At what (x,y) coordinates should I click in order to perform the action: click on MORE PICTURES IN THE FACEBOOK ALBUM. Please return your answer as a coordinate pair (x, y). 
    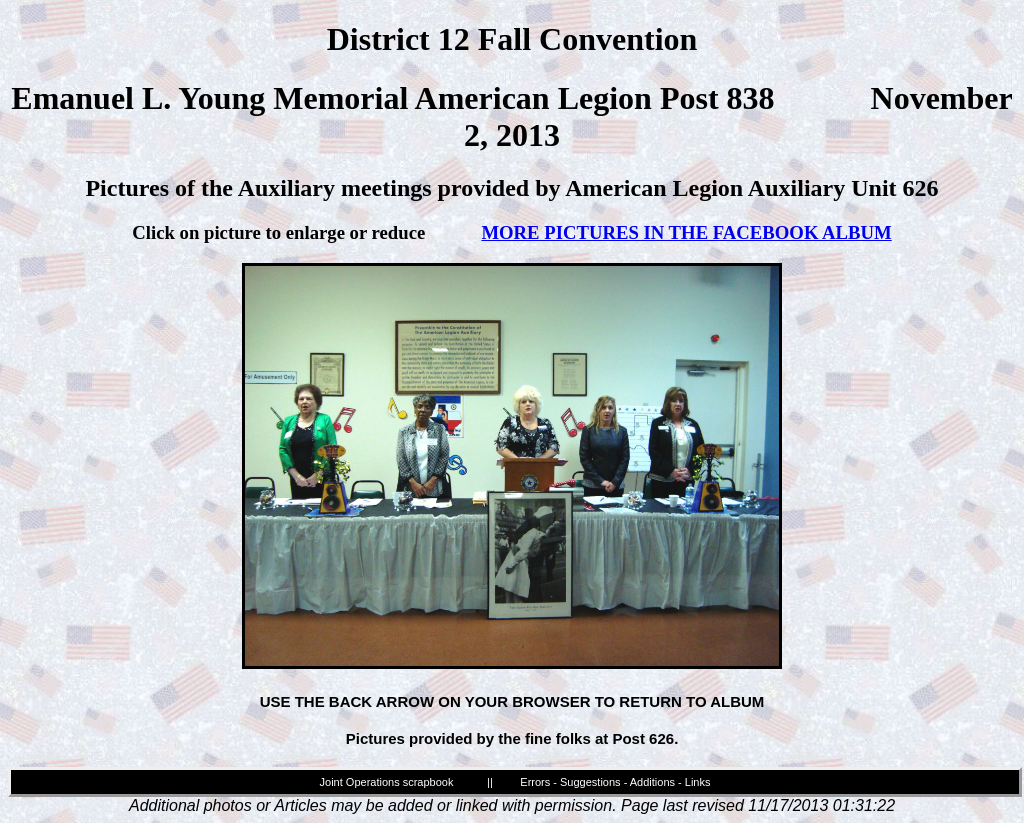
    Looking at the image, I should click on (686, 232).